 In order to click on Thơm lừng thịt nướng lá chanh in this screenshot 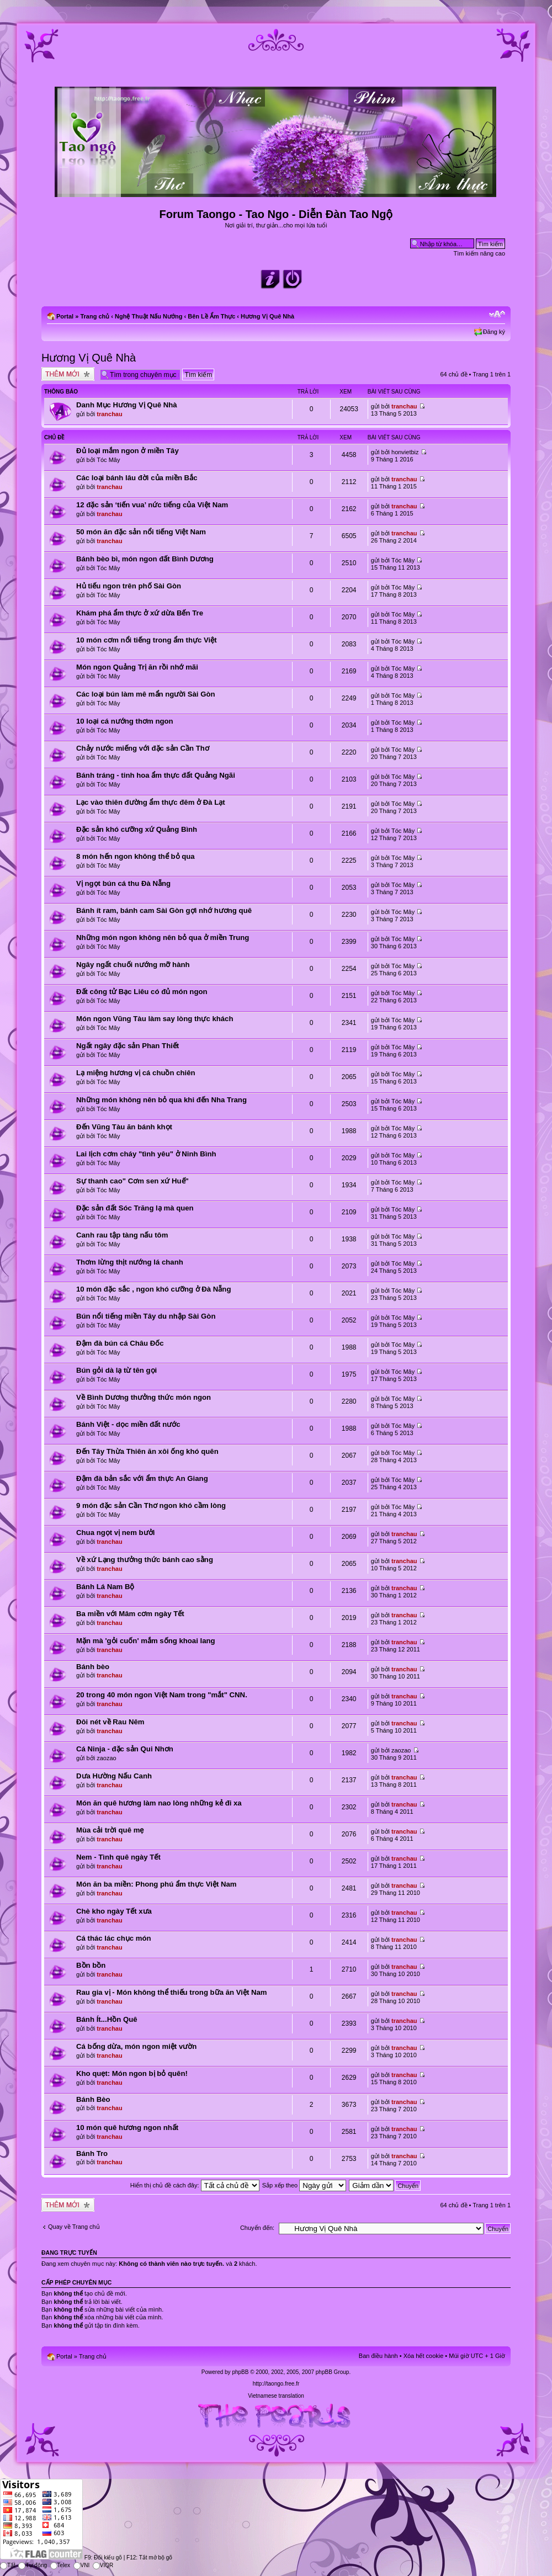, I will do `click(129, 1262)`.